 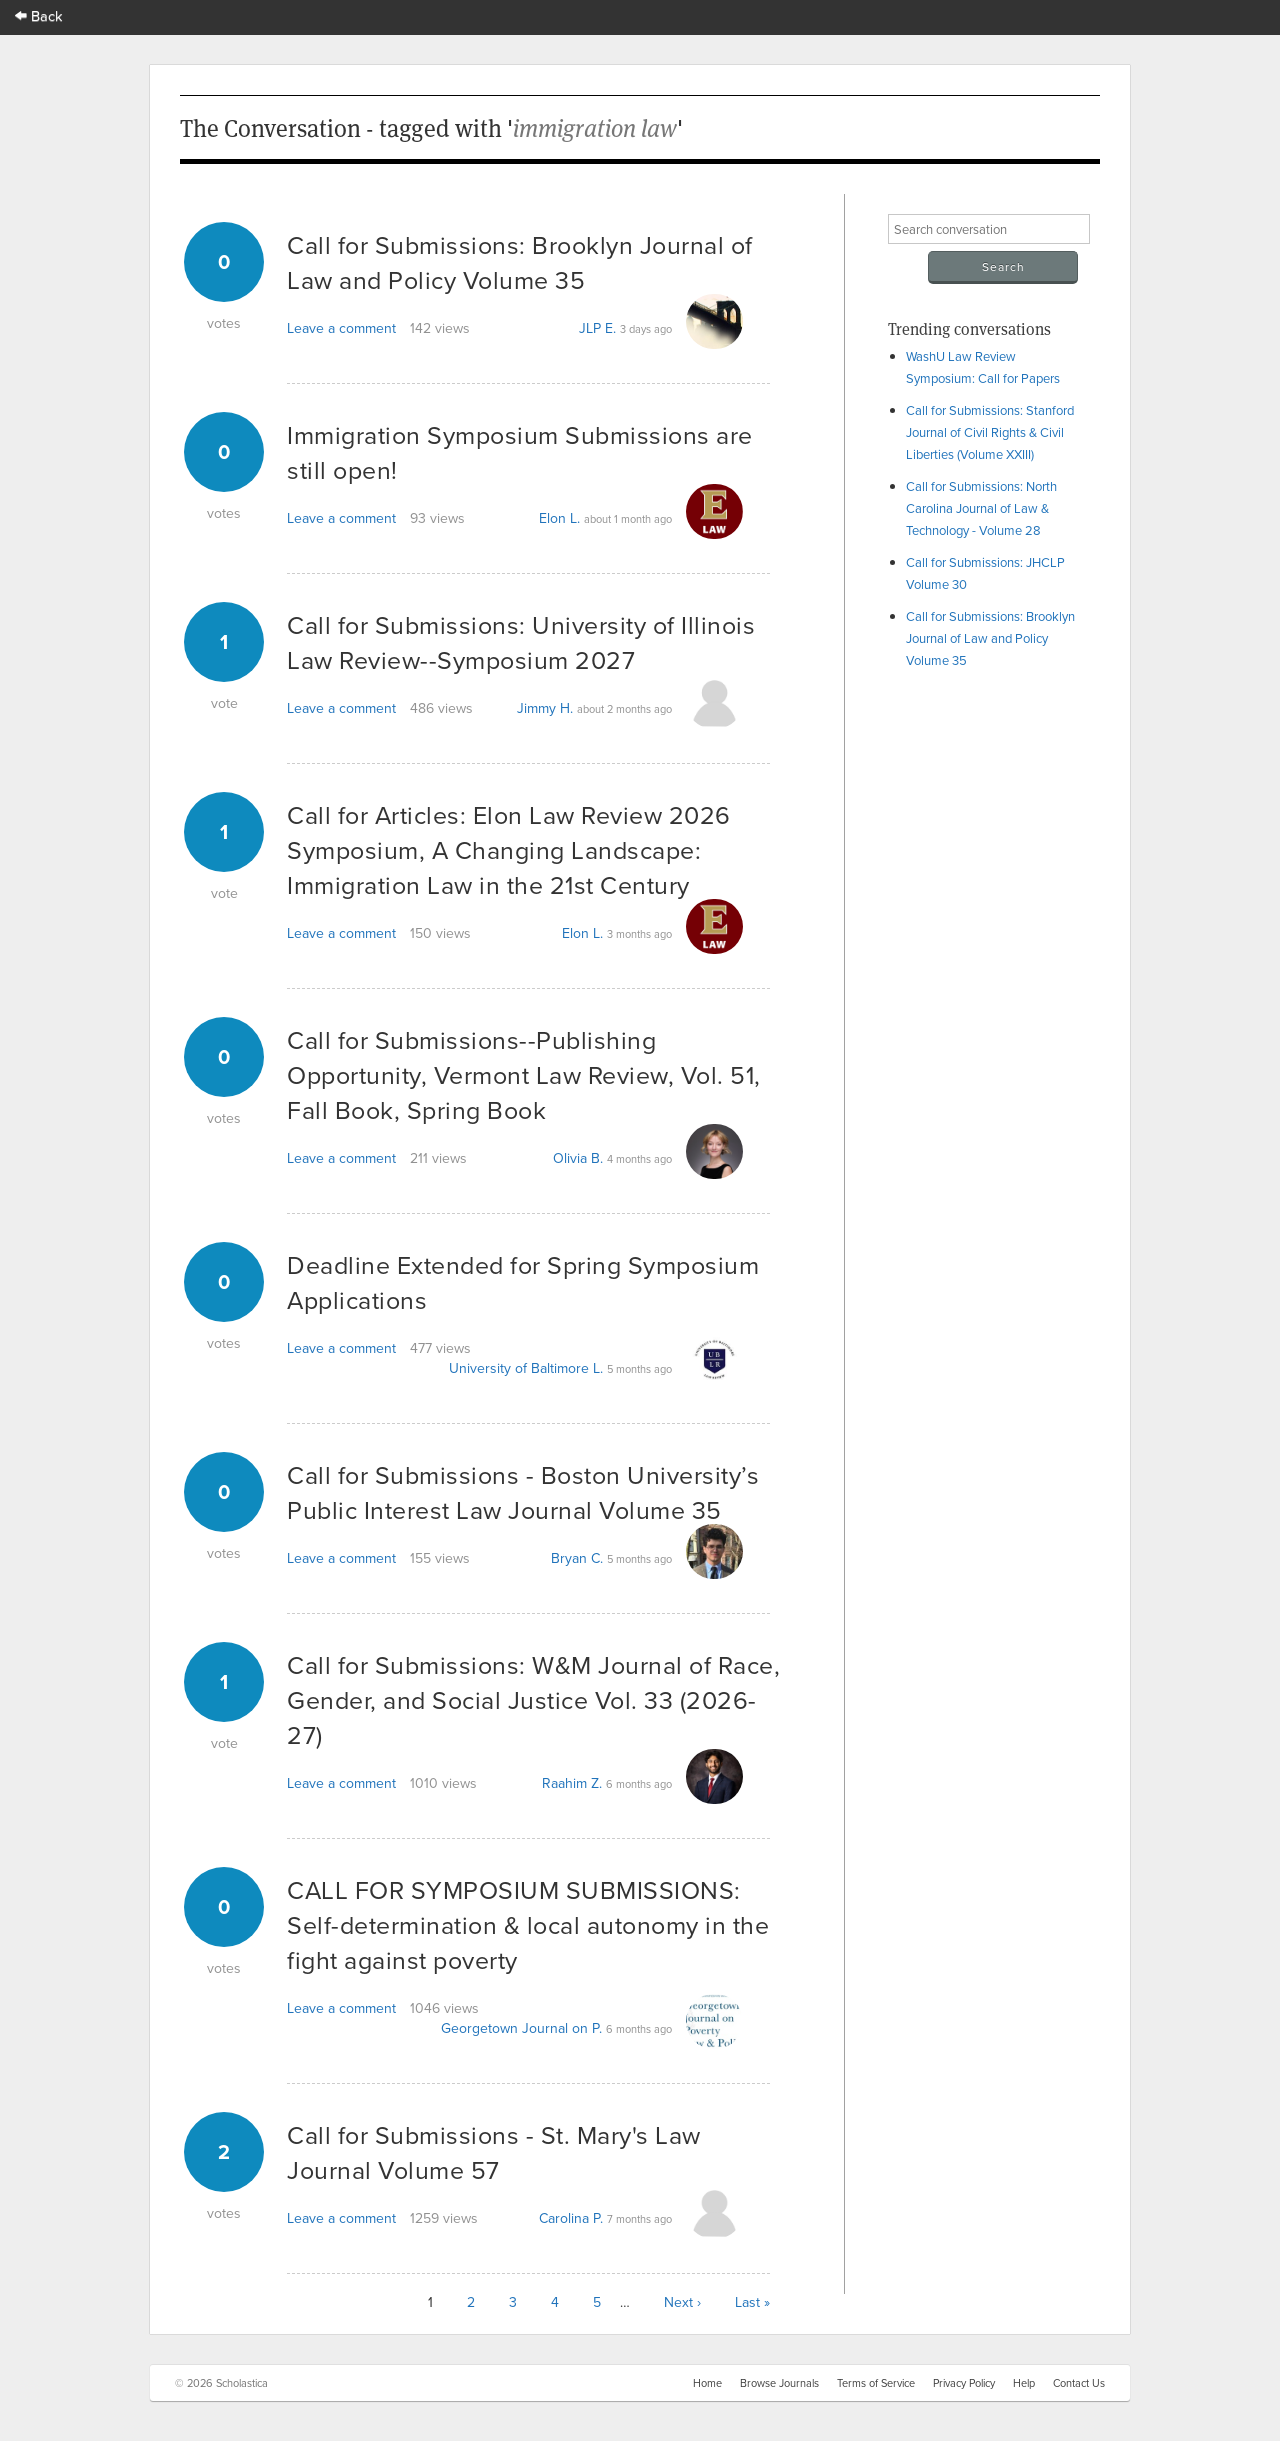 What do you see at coordinates (341, 328) in the screenshot?
I see `Leave a comment` at bounding box center [341, 328].